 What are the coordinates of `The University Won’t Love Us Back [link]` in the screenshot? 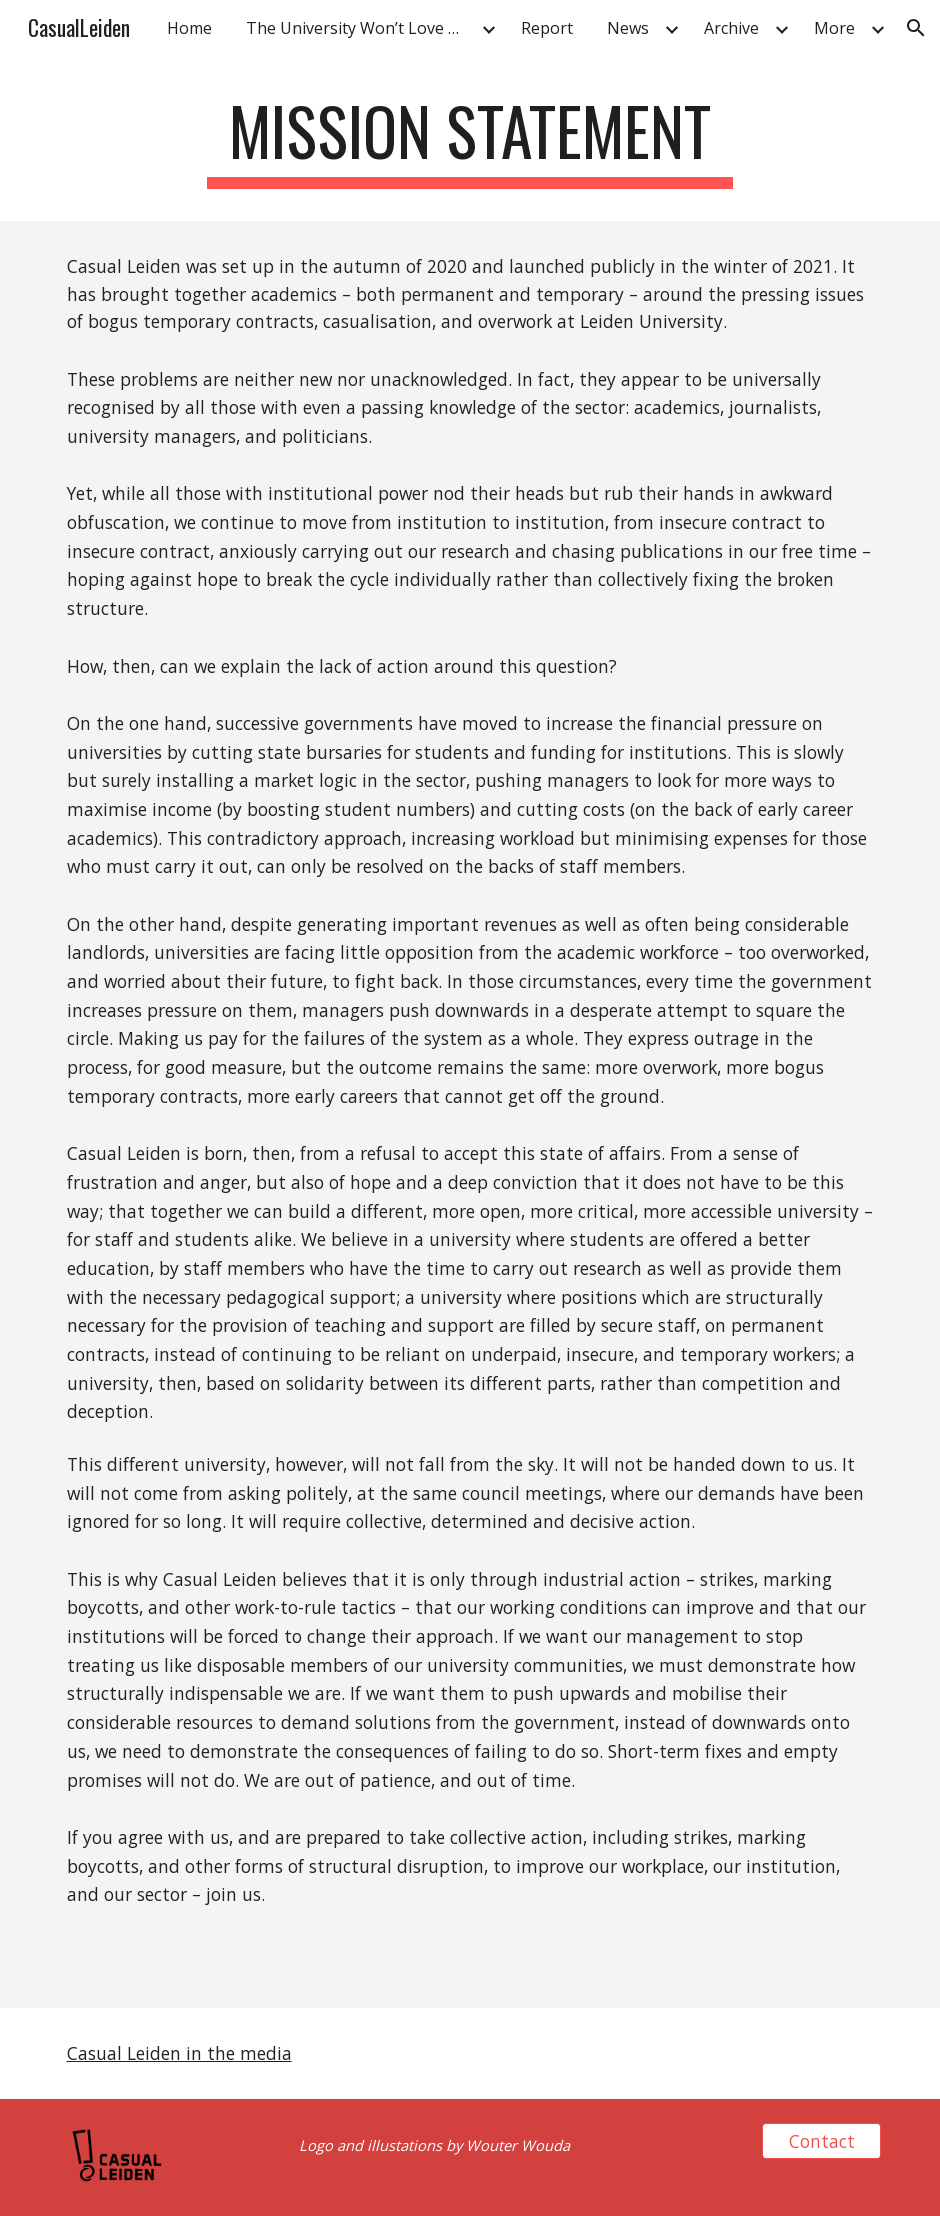 It's located at (361, 28).